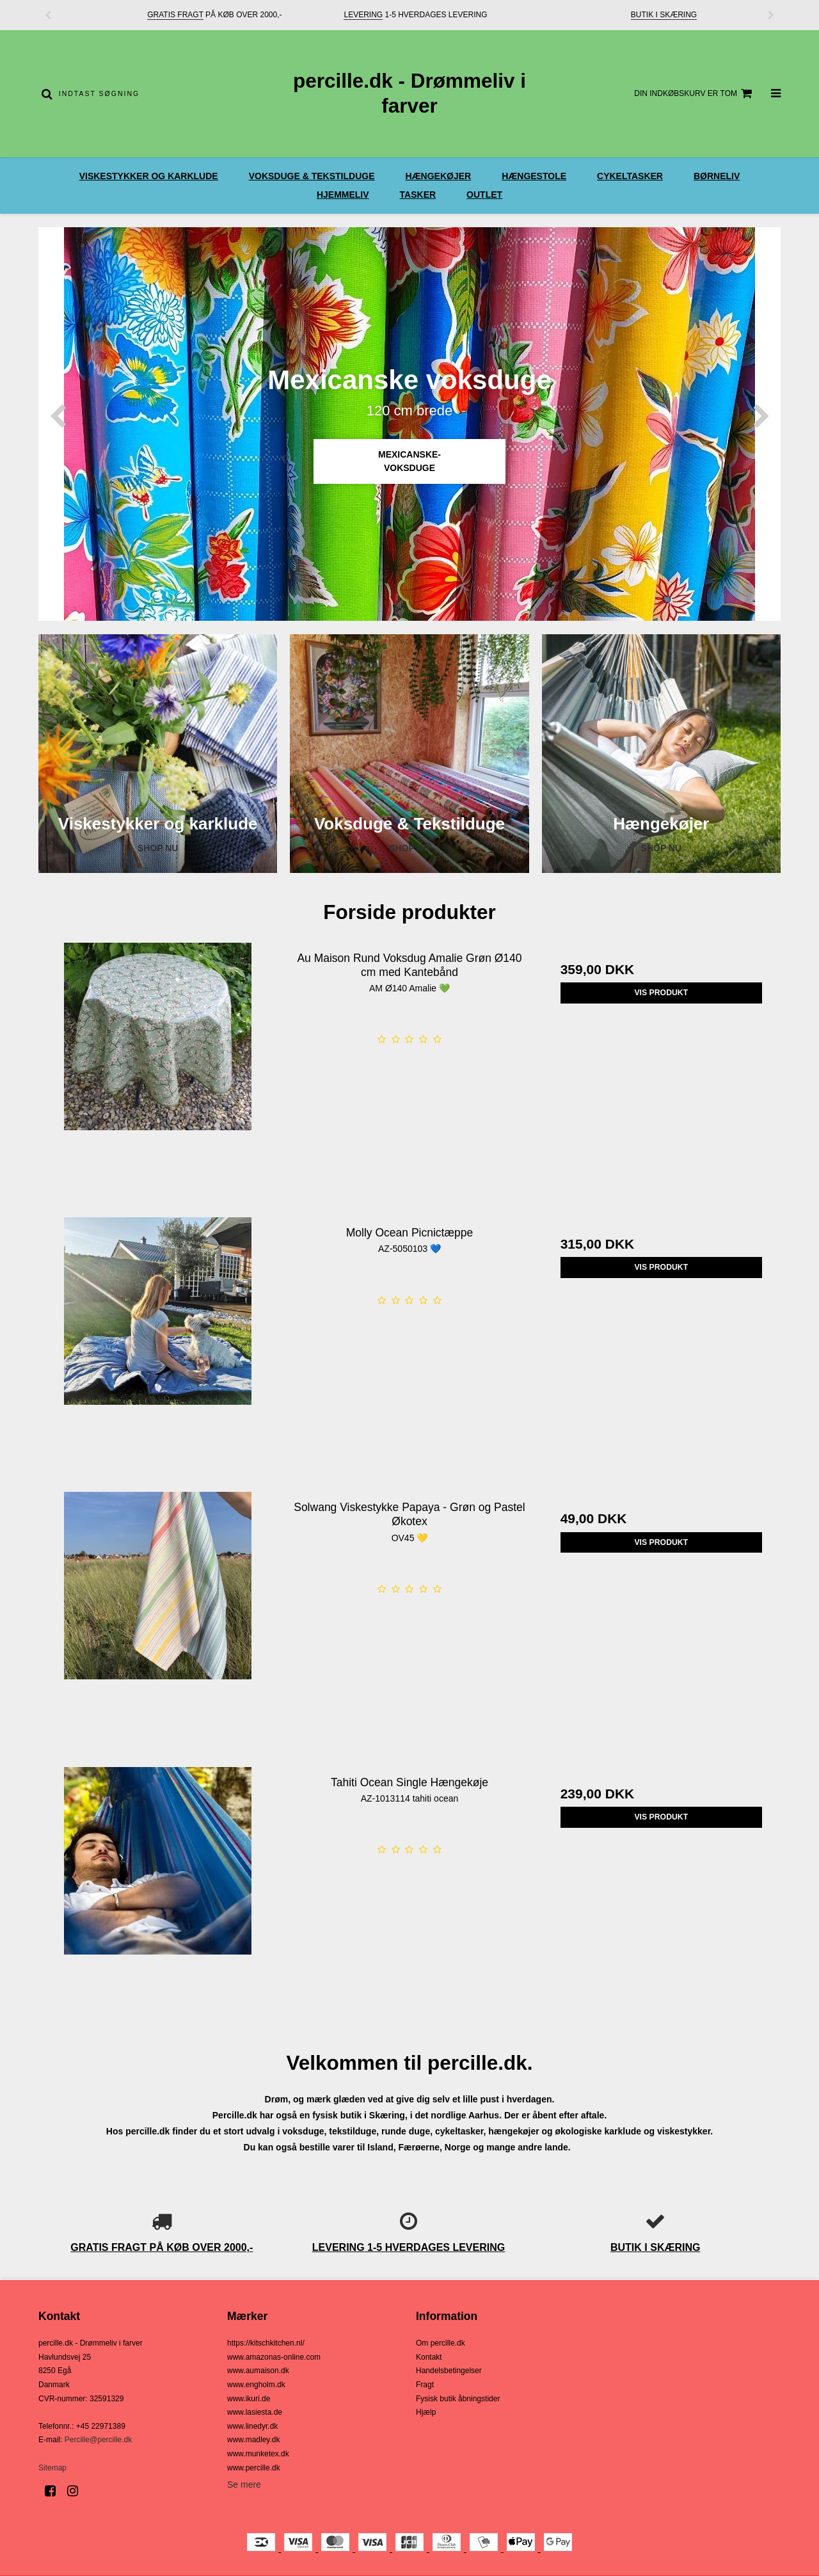  I want to click on www.linedyr.dk, so click(252, 2426).